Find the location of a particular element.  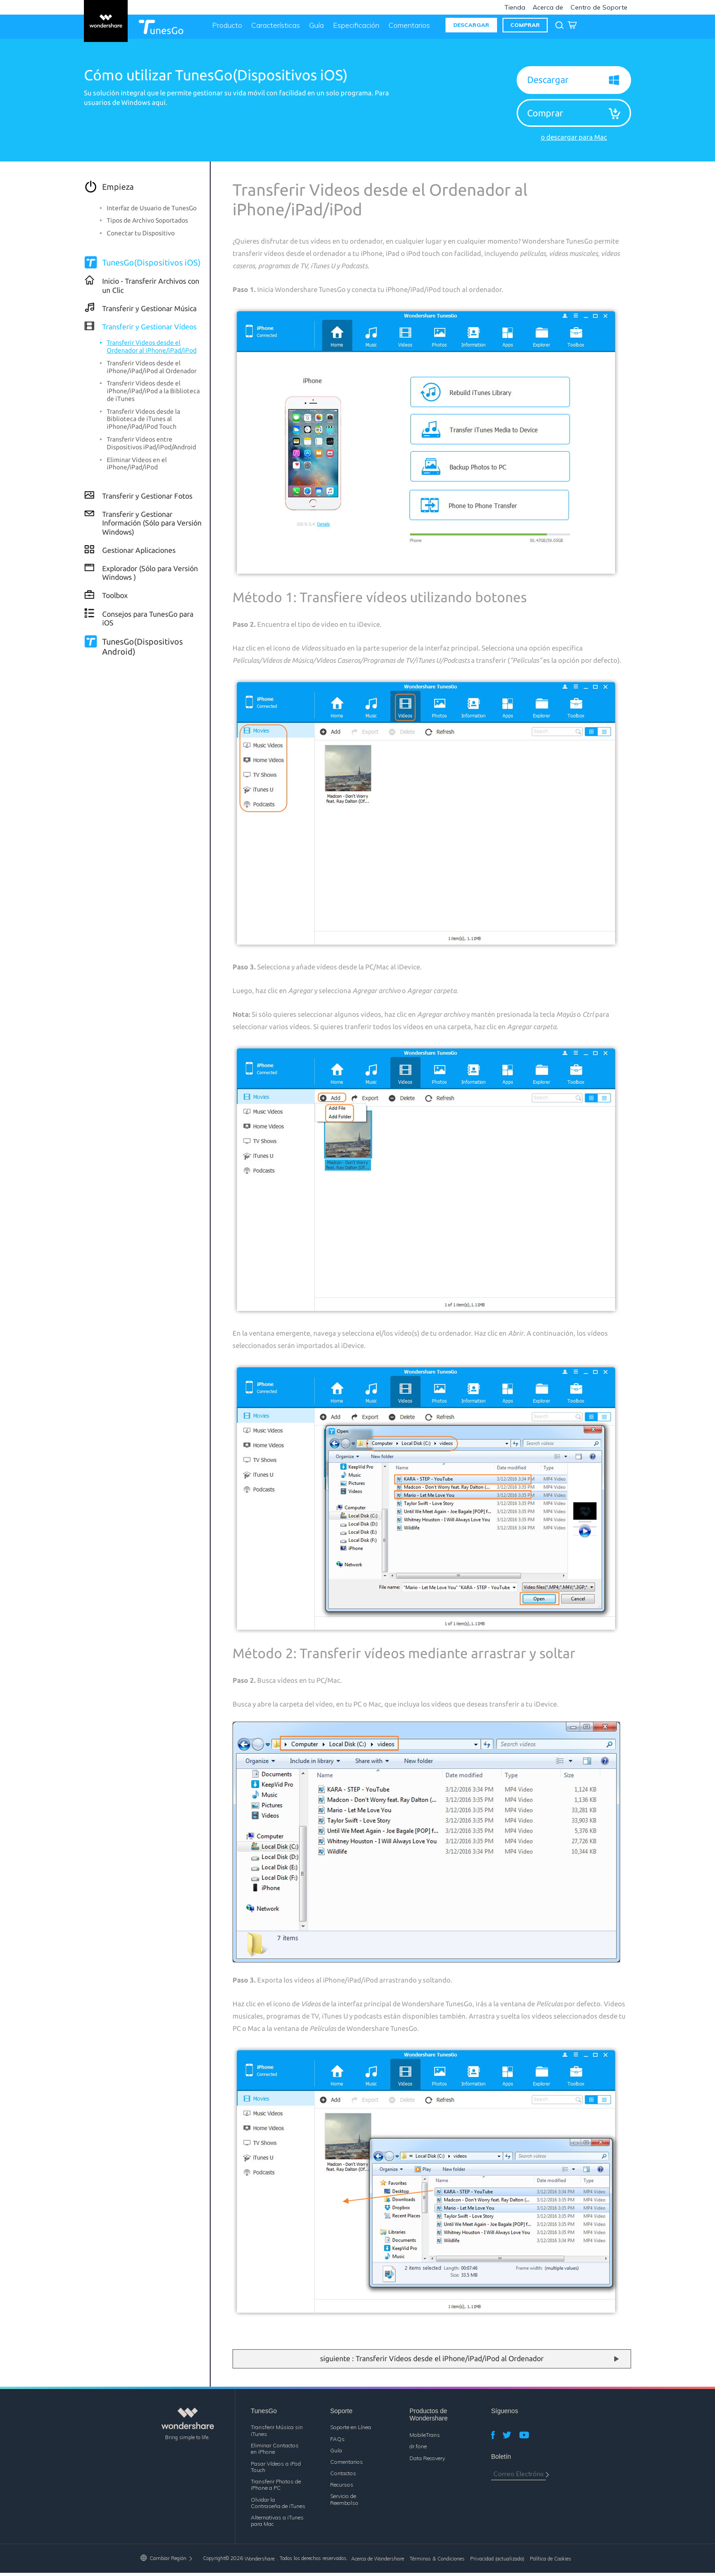

Características is located at coordinates (273, 28).